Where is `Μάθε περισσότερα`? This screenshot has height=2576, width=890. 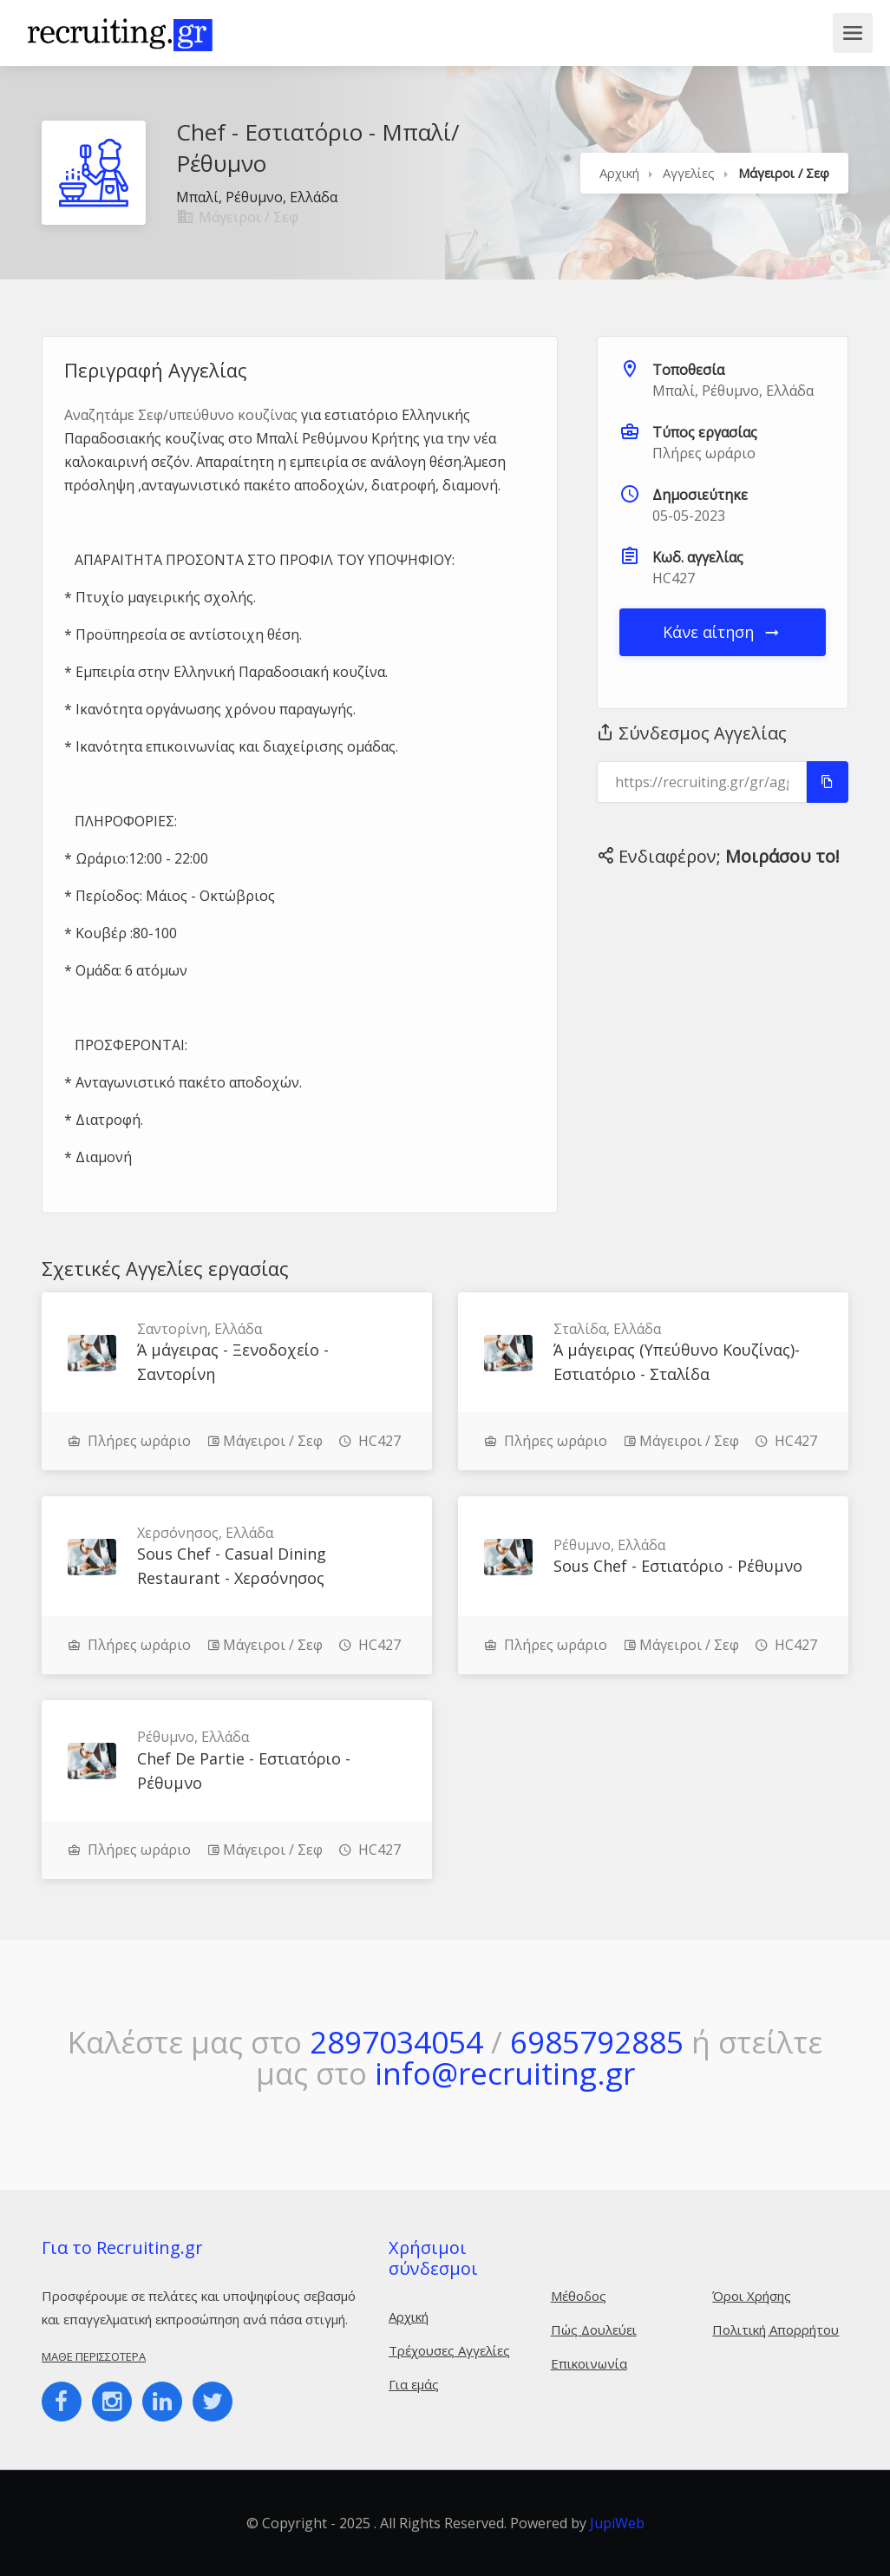 Μάθε περισσότερα is located at coordinates (94, 2356).